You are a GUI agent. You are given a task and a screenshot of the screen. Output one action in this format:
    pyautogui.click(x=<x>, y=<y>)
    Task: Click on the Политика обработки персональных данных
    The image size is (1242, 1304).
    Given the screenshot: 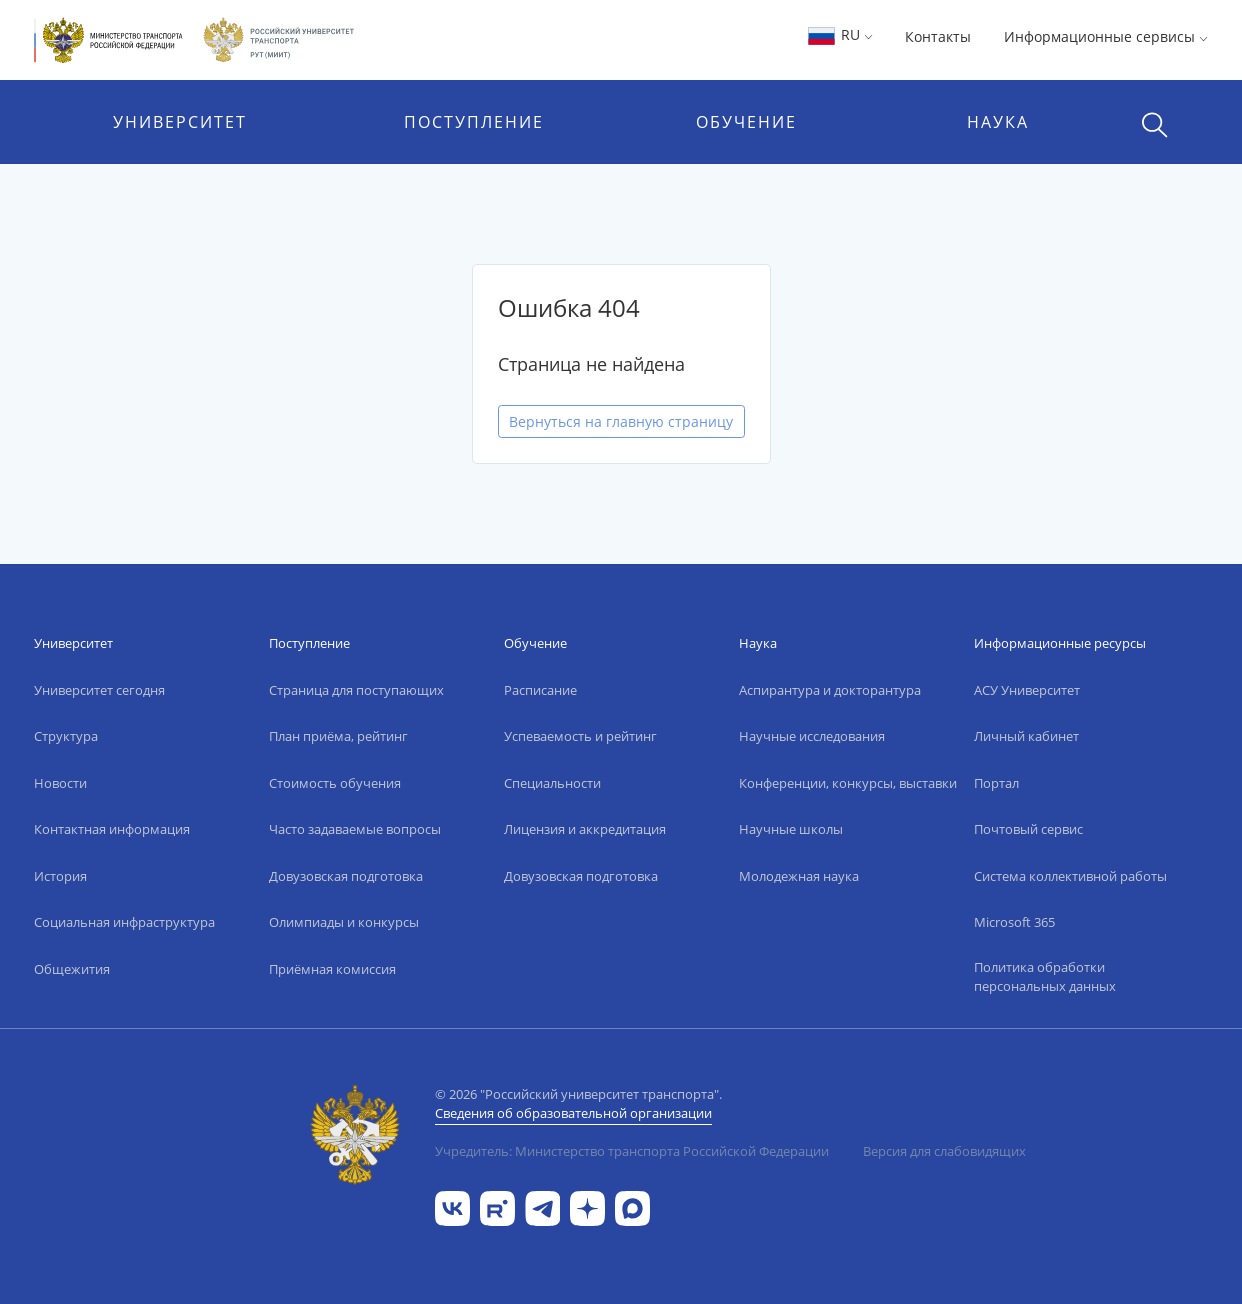 What is the action you would take?
    pyautogui.click(x=1045, y=977)
    